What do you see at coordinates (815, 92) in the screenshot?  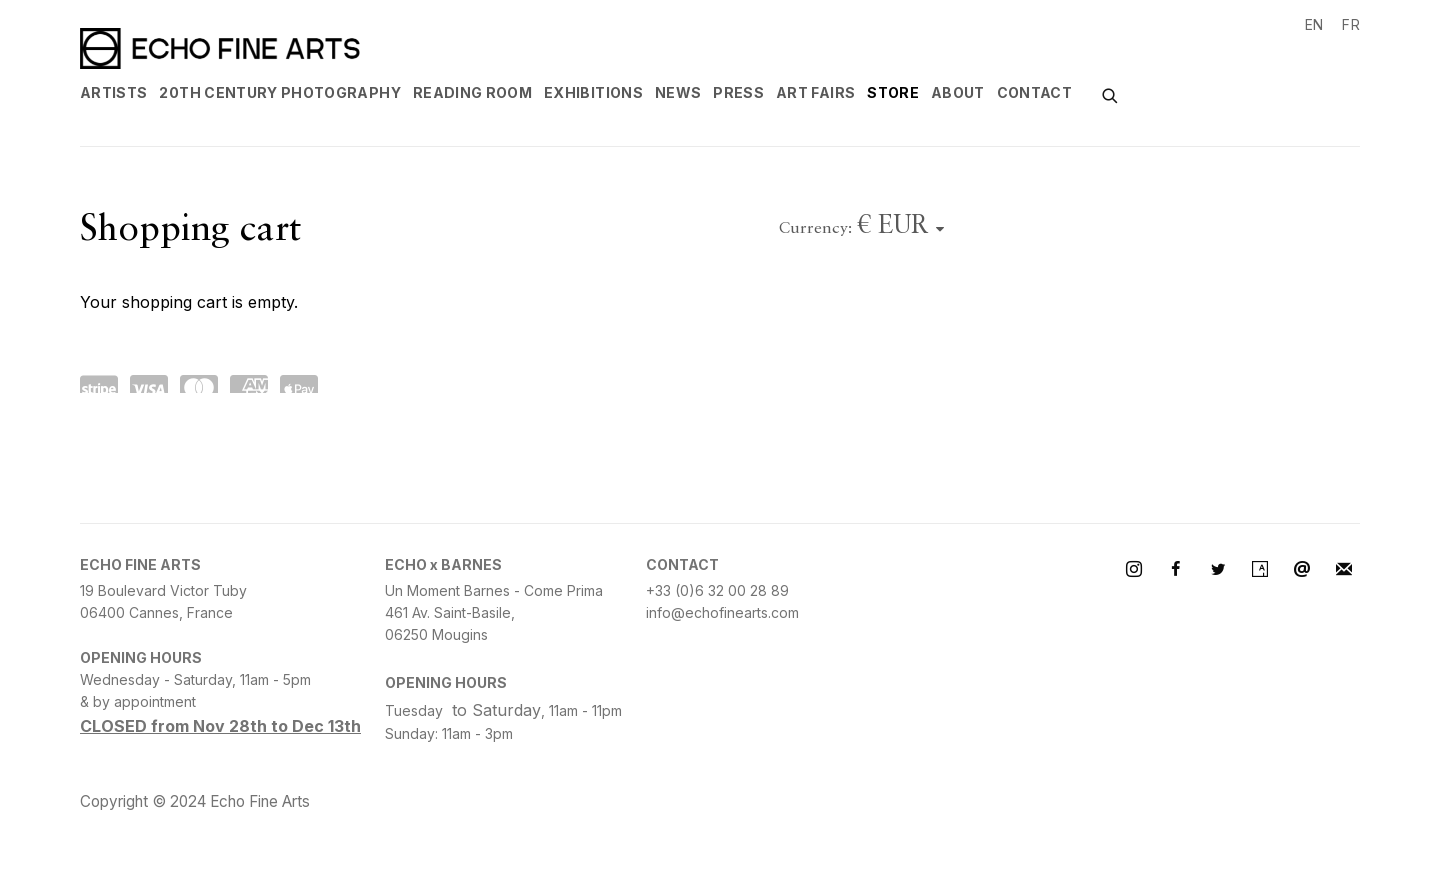 I see `Art Fairs [Link to Echo Fine Arts Art Fairs page]` at bounding box center [815, 92].